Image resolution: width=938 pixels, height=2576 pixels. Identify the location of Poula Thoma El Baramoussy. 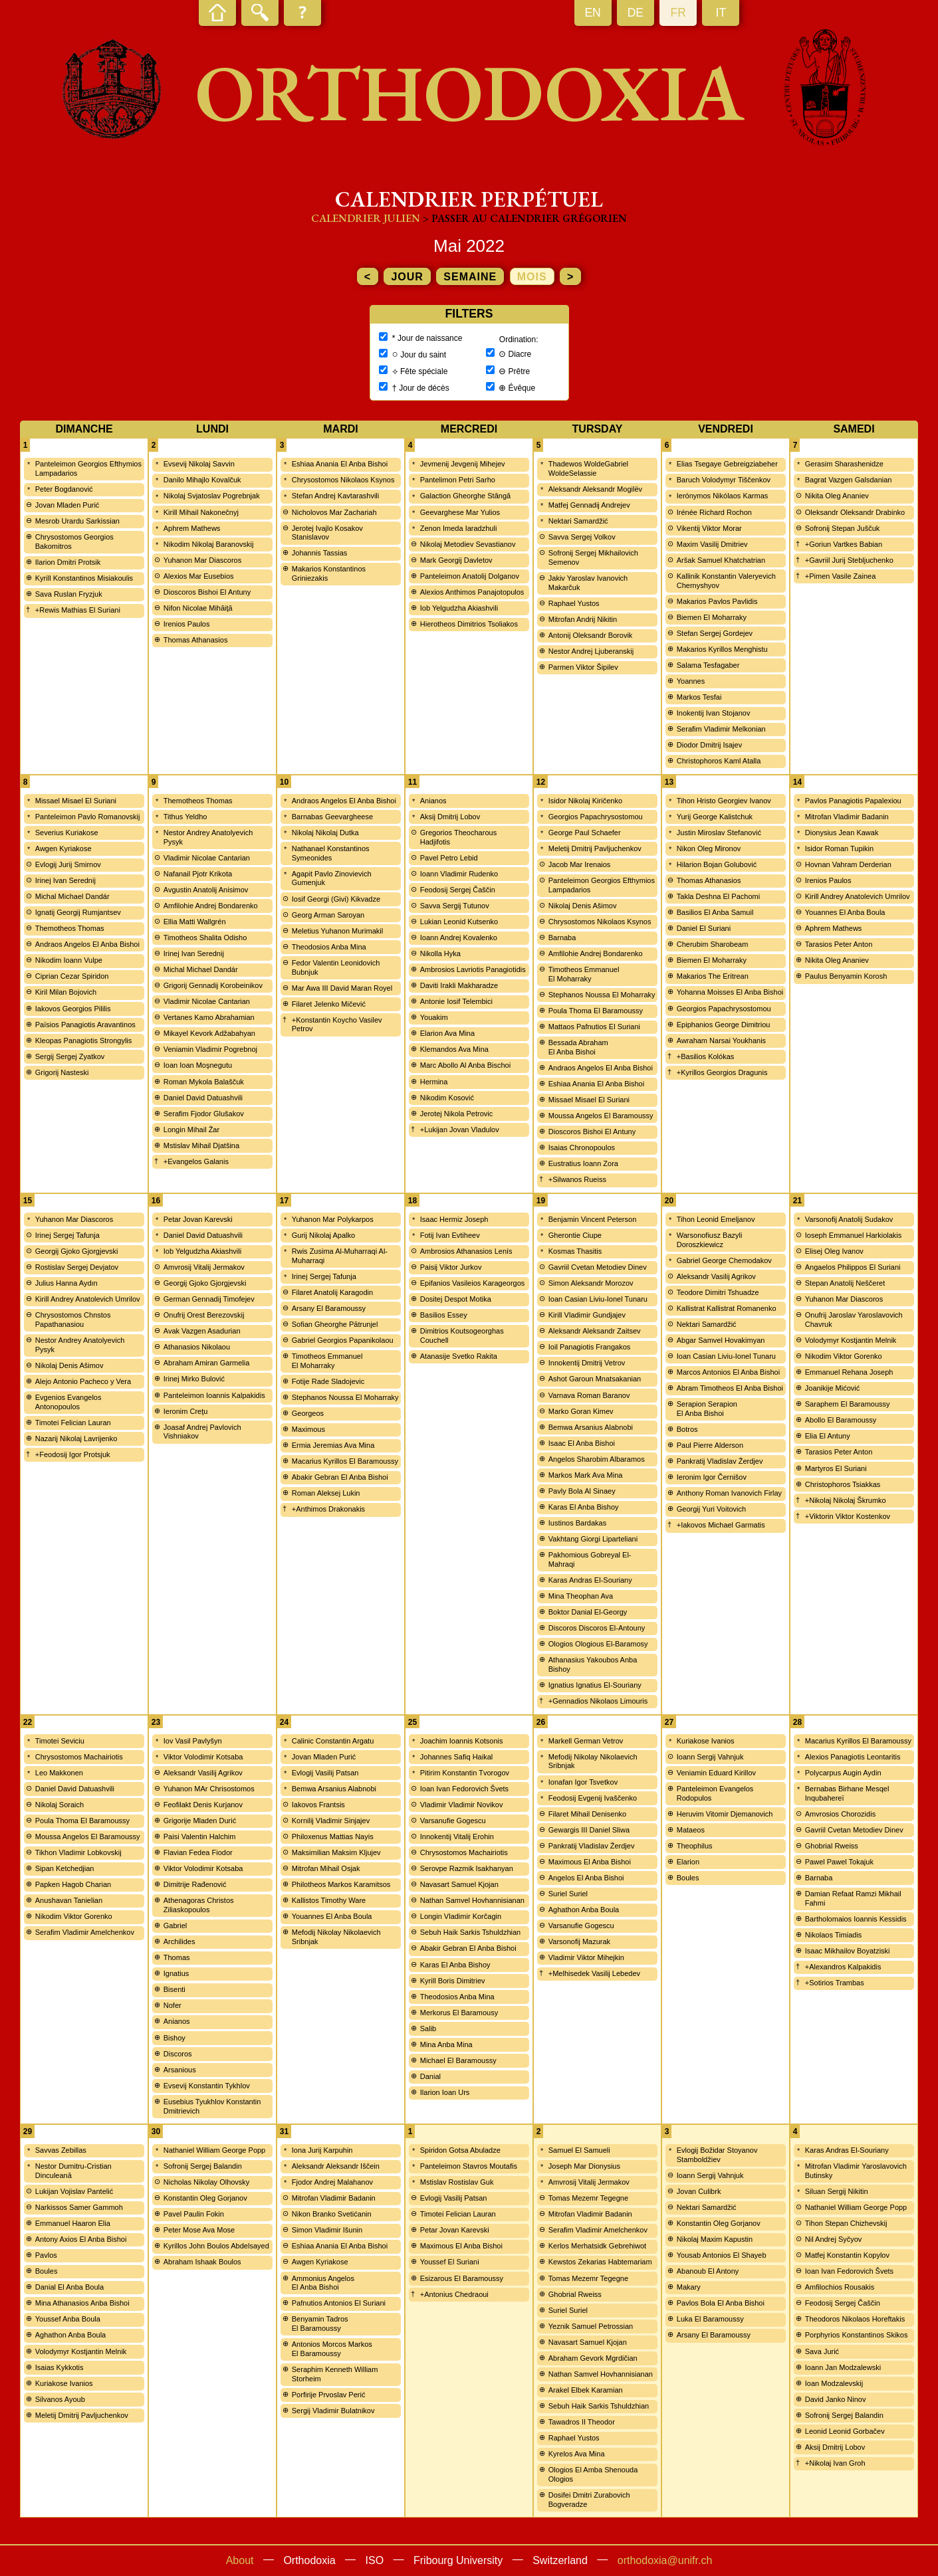
(595, 1011).